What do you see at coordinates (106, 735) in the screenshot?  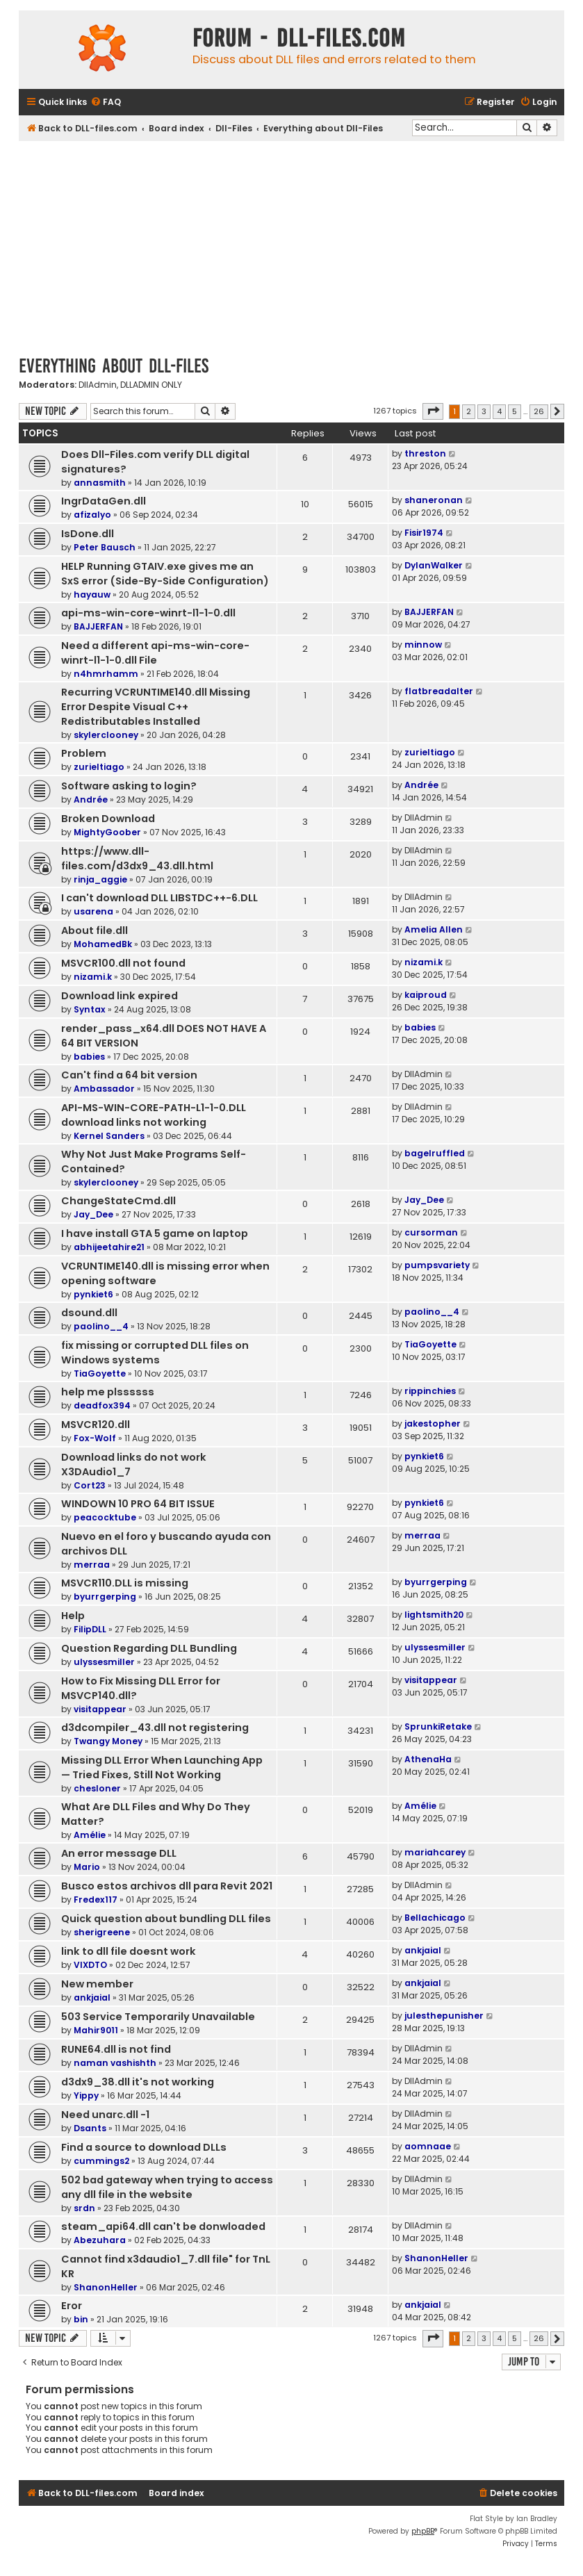 I see `skylerclooney` at bounding box center [106, 735].